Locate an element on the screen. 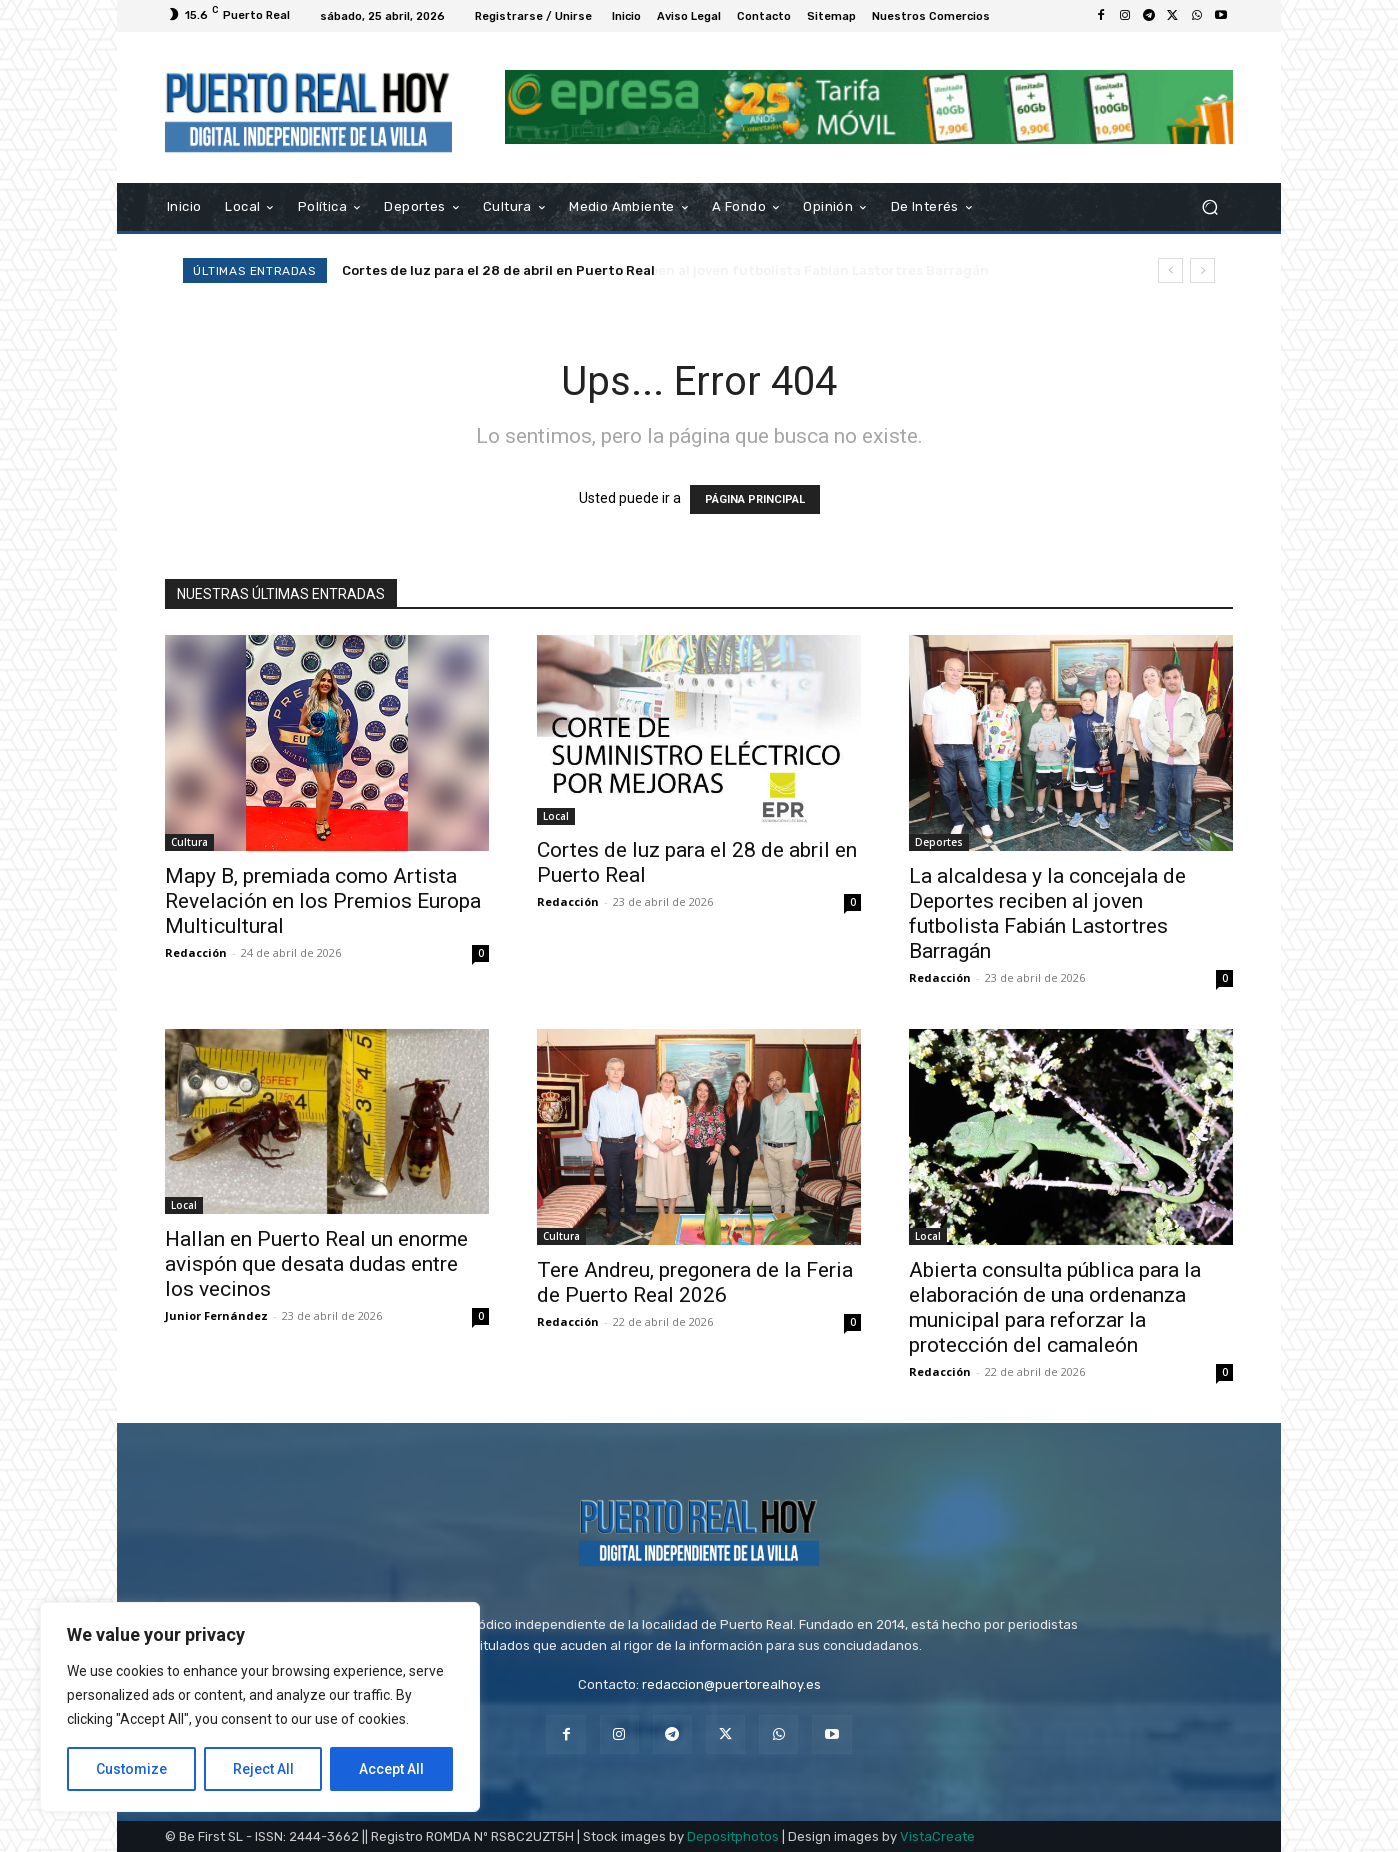 The width and height of the screenshot is (1398, 1852). PÁGINA PRINCIPAL is located at coordinates (755, 499).